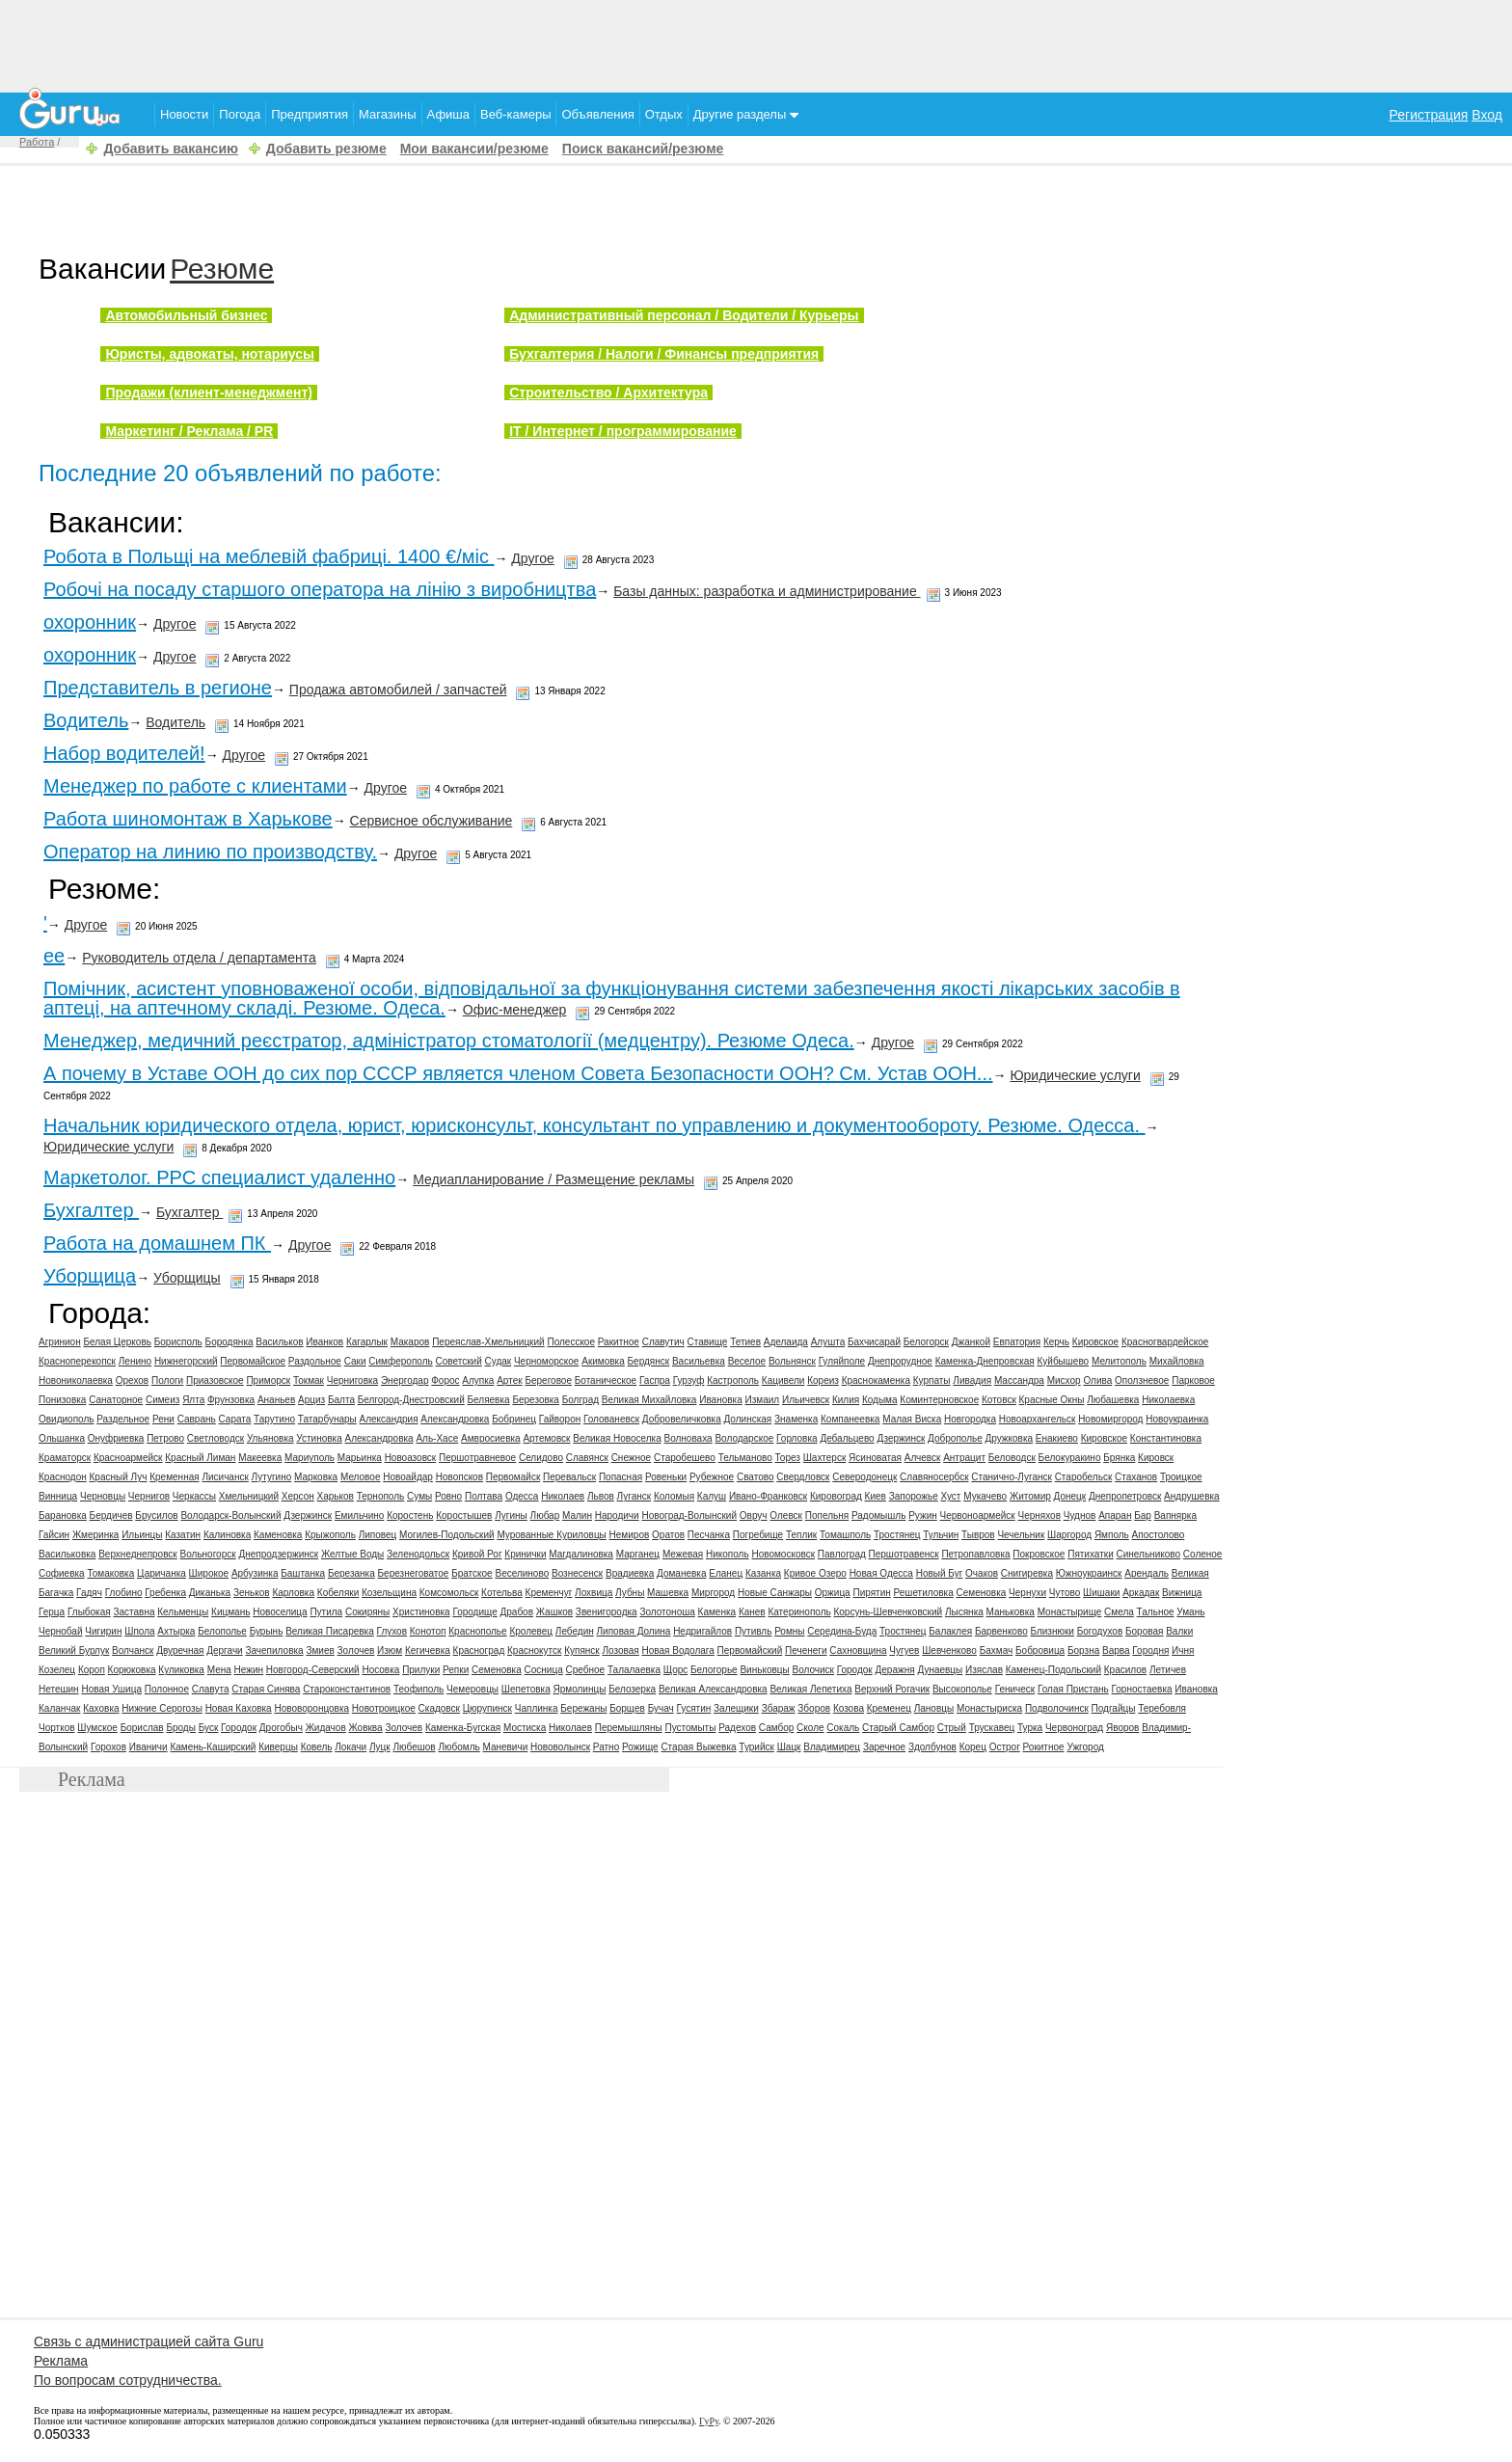 This screenshot has width=1512, height=2462. Describe the element at coordinates (926, 1342) in the screenshot. I see `Белогорск` at that location.